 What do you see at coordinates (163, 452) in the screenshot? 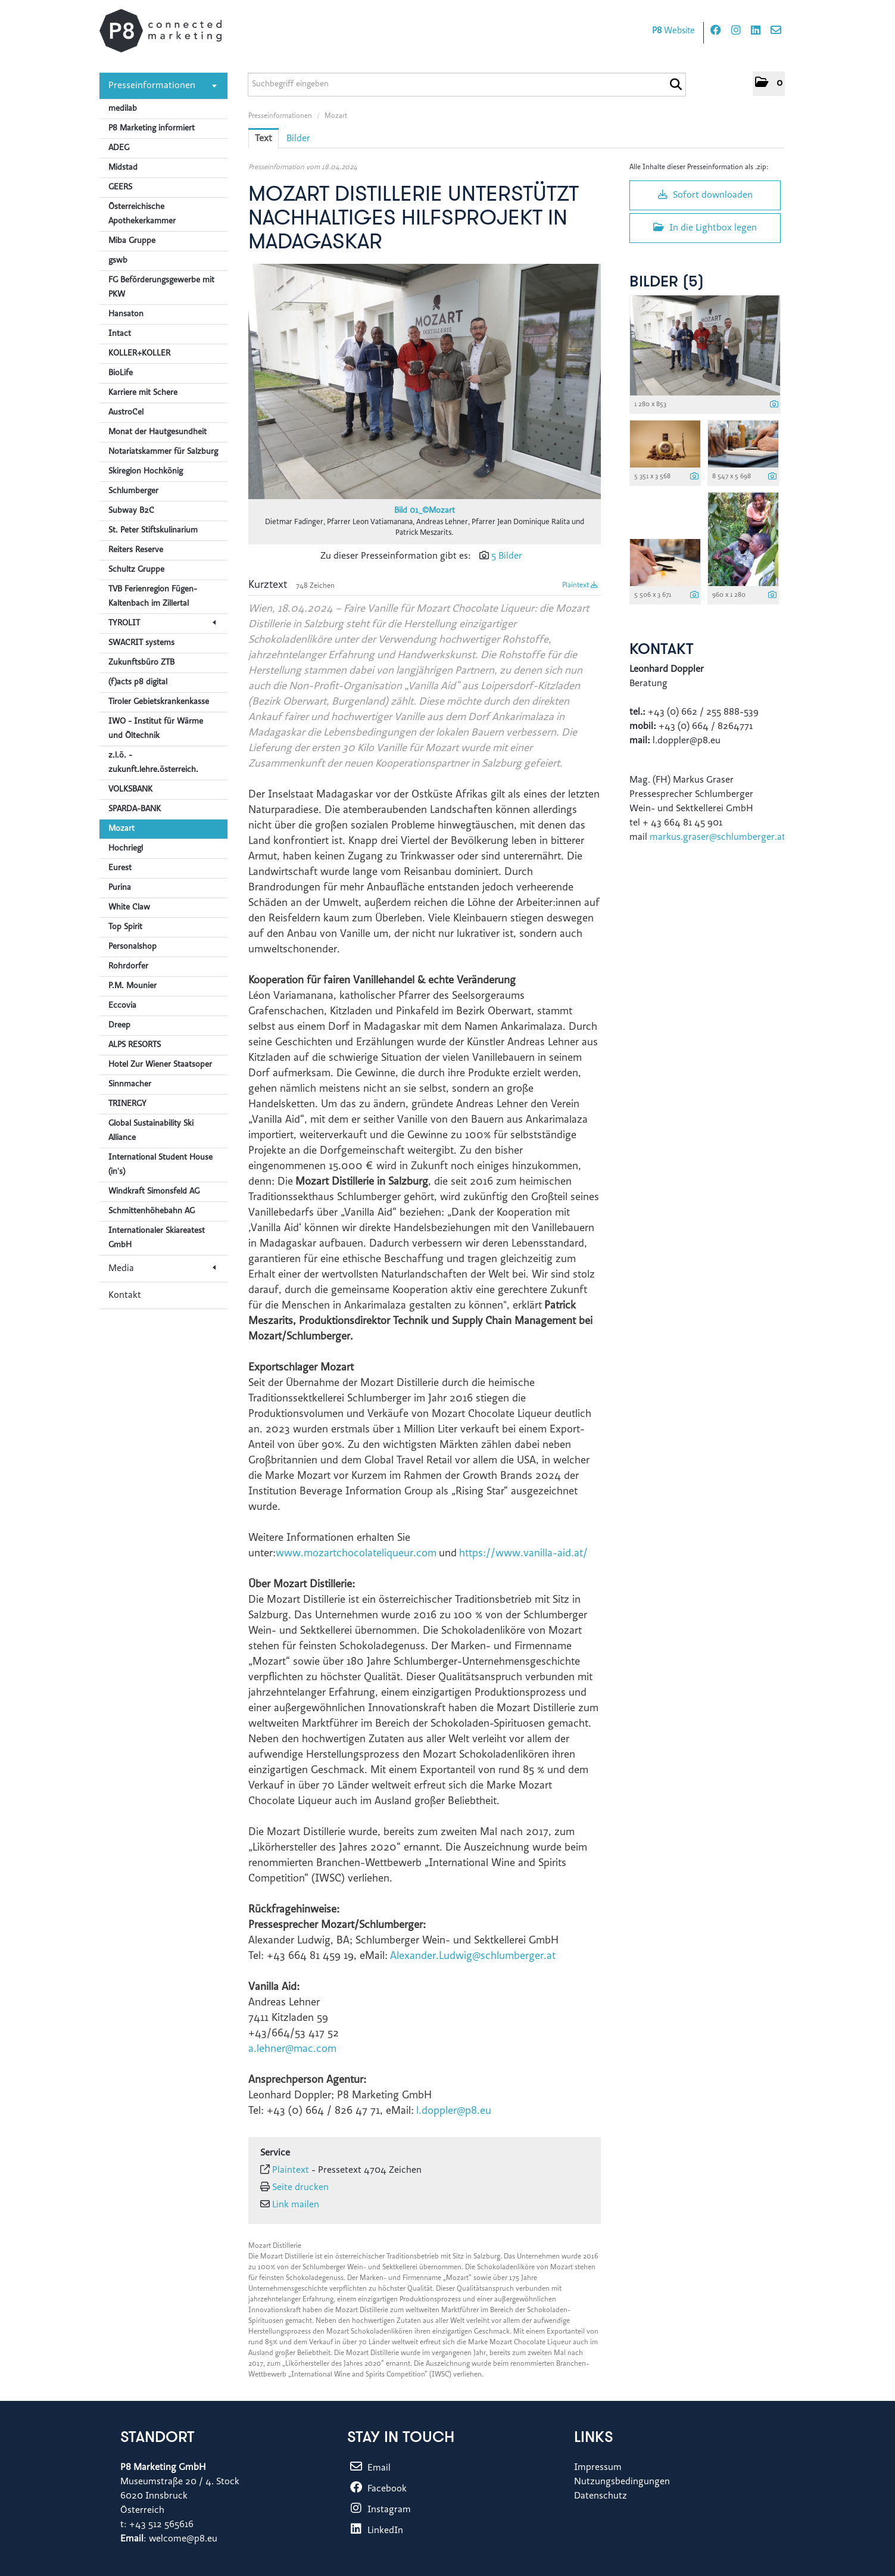
I see `Notariatskammer für Salzburg` at bounding box center [163, 452].